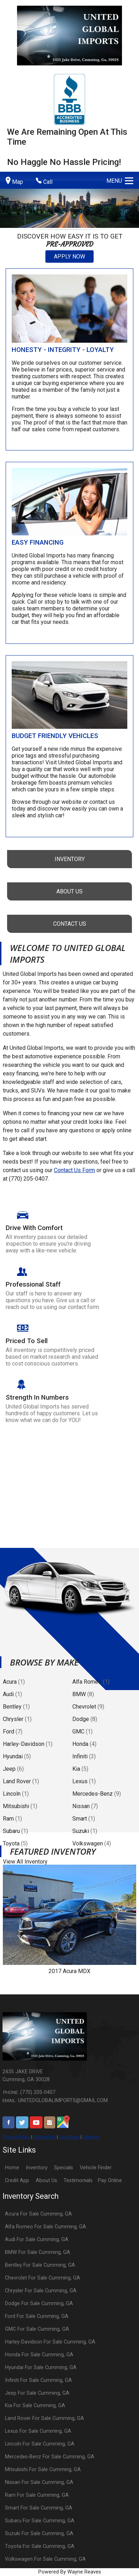 The height and width of the screenshot is (2576, 139). I want to click on Contact Us Form, so click(74, 1170).